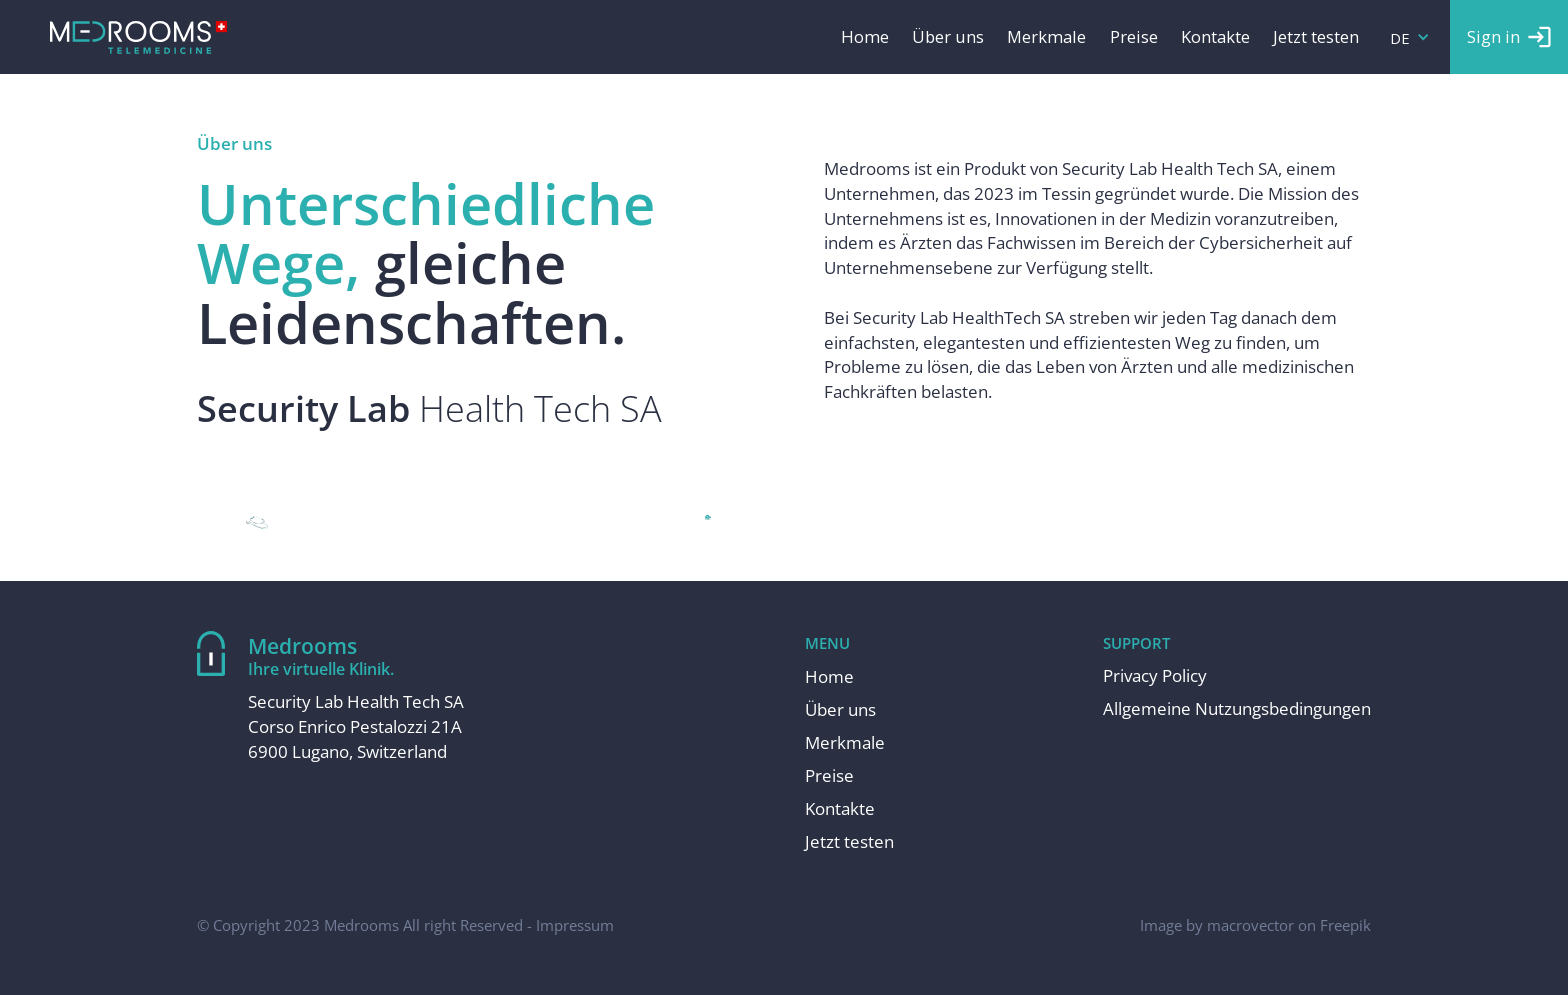  Describe the element at coordinates (1237, 708) in the screenshot. I see `Allgemeine Nutzungsbedingungen` at that location.